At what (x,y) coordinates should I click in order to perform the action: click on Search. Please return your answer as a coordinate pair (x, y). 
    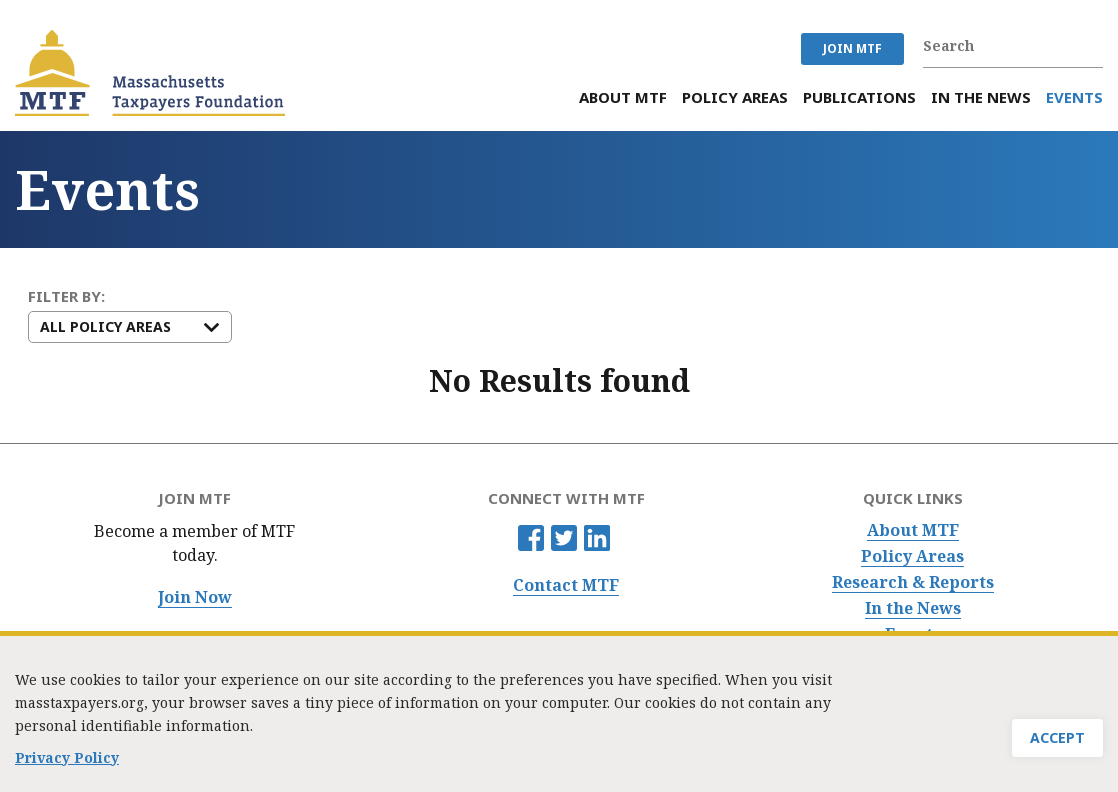
    Looking at the image, I should click on (1093, 46).